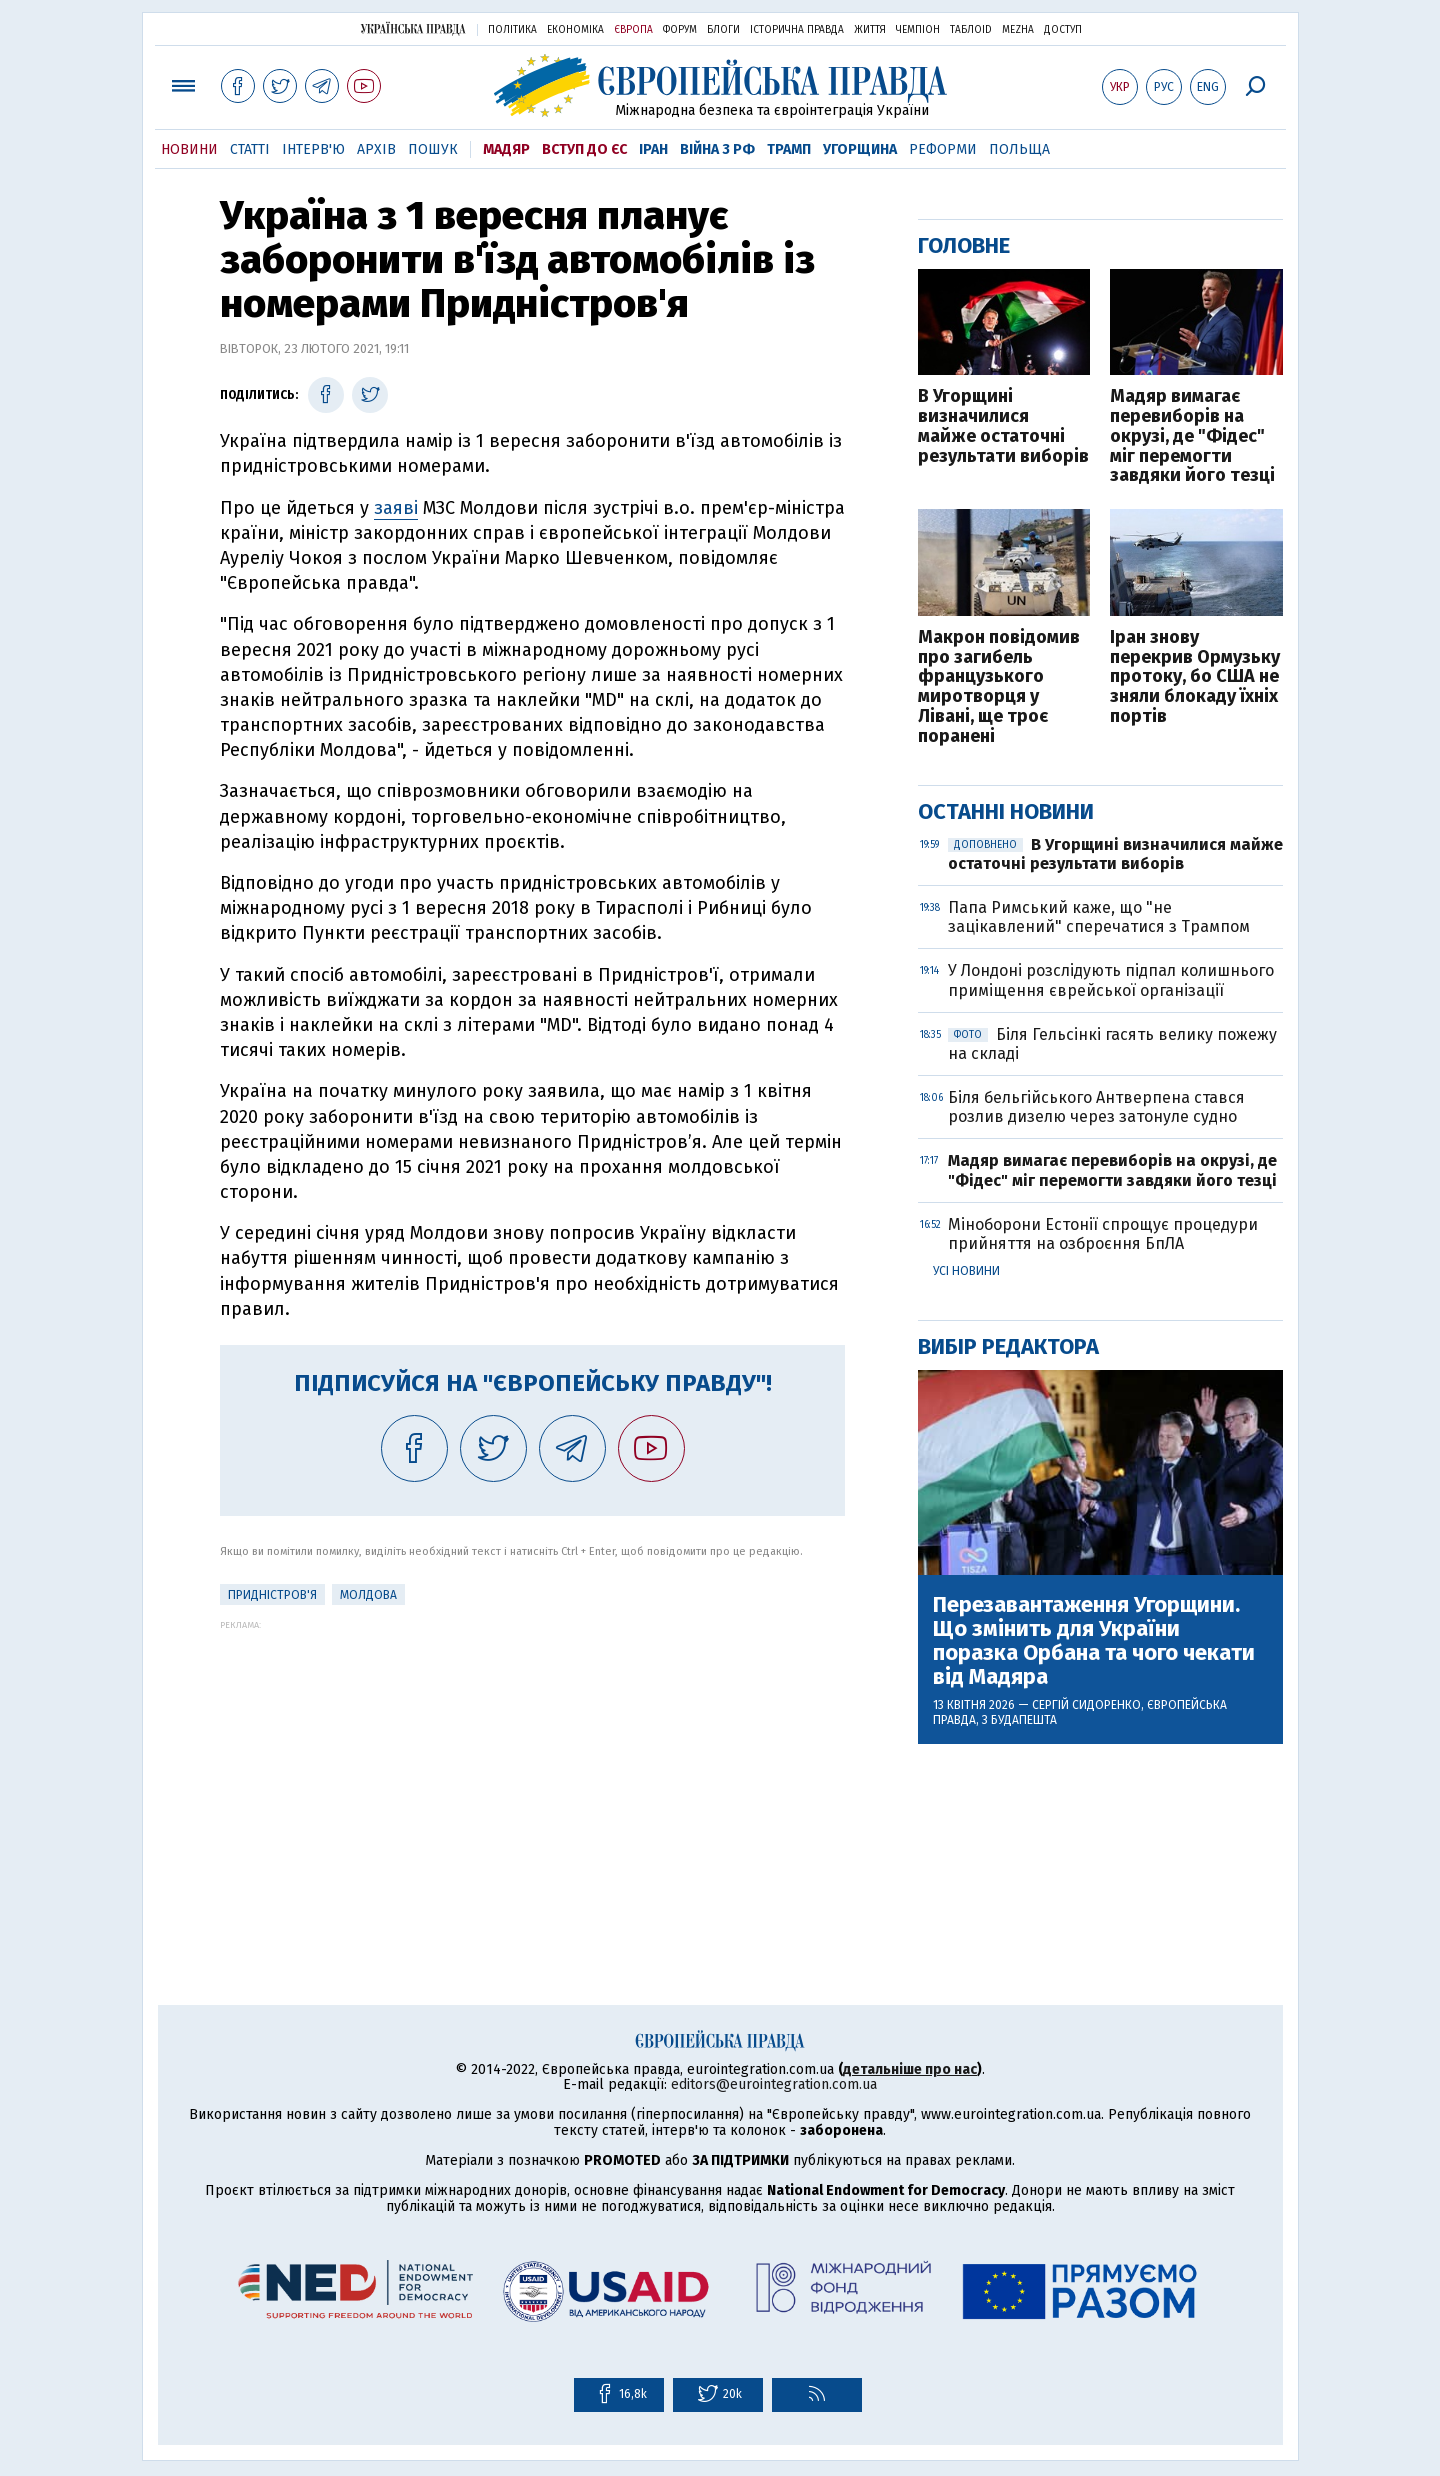 This screenshot has height=2476, width=1440. Describe the element at coordinates (512, 30) in the screenshot. I see `Політика` at that location.